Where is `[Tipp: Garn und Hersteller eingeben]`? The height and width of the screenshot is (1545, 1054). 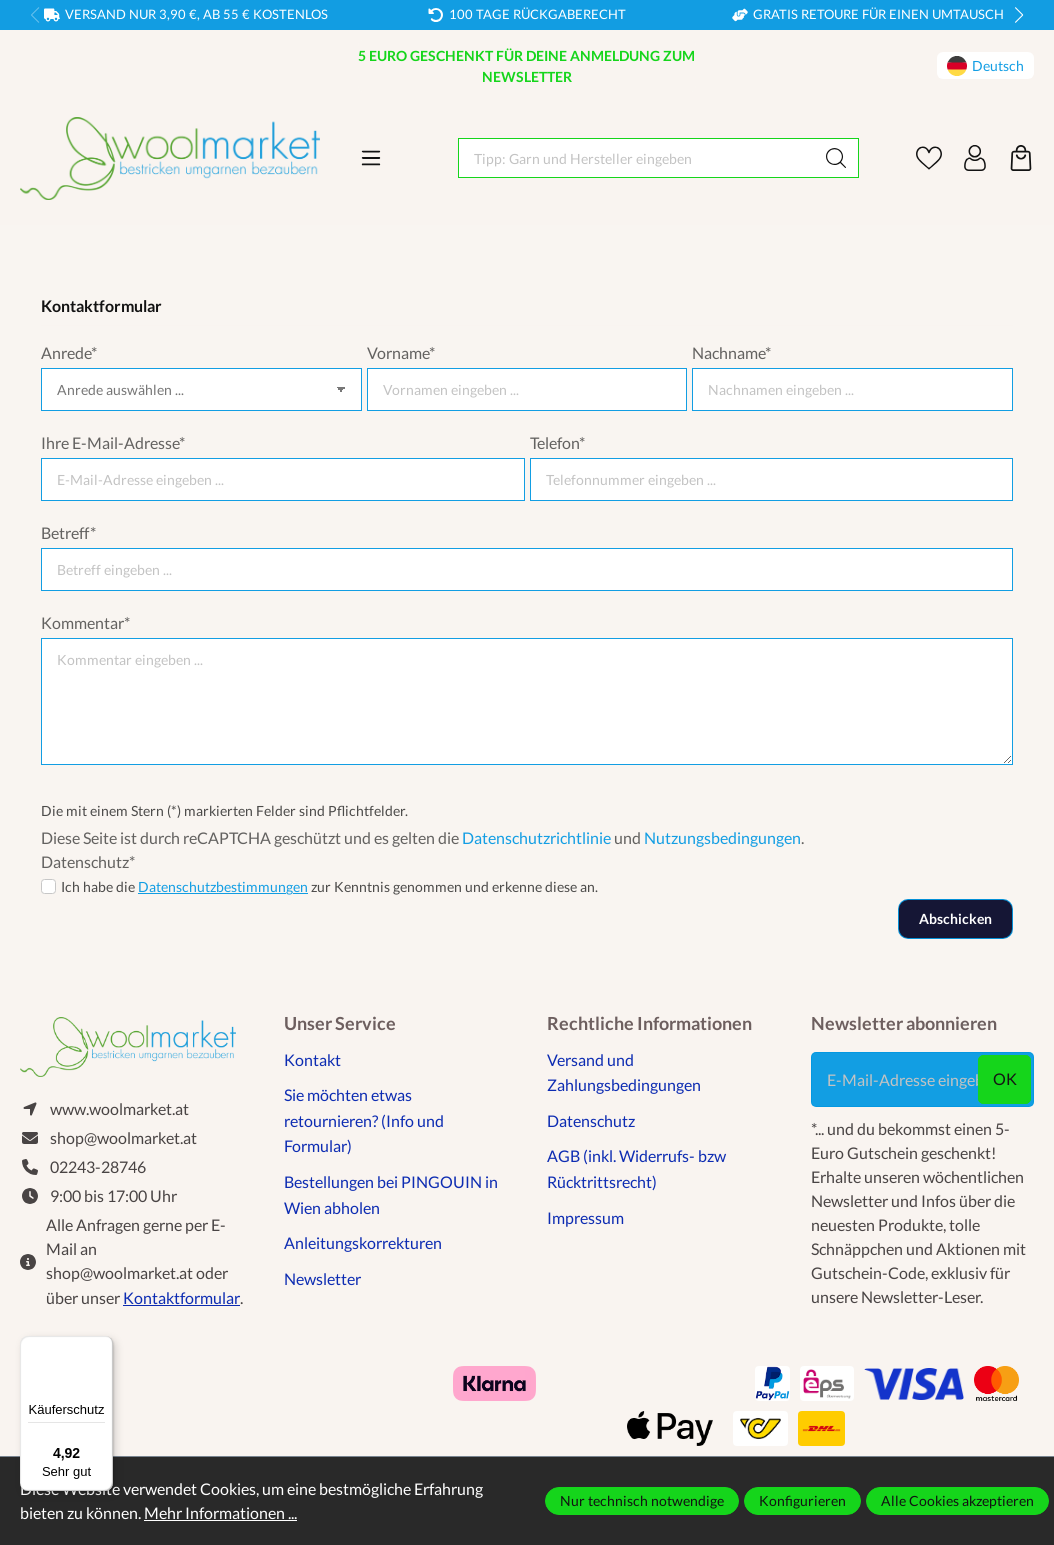 [Tipp: Garn und Hersteller eingeben] is located at coordinates (636, 158).